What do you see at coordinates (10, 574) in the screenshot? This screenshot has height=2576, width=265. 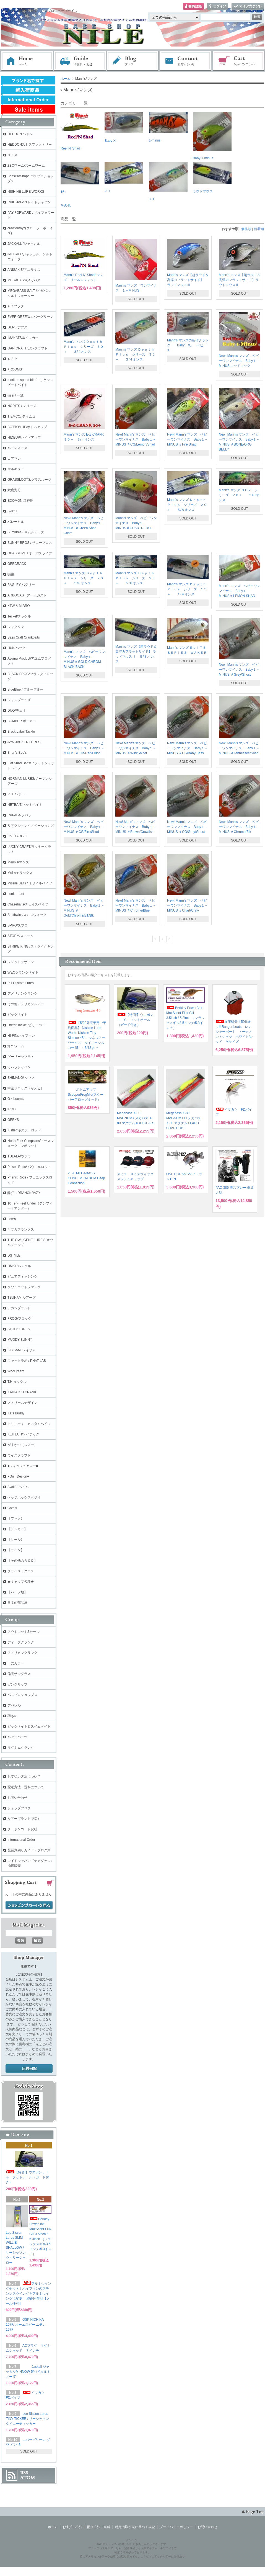 I see `痴虫` at bounding box center [10, 574].